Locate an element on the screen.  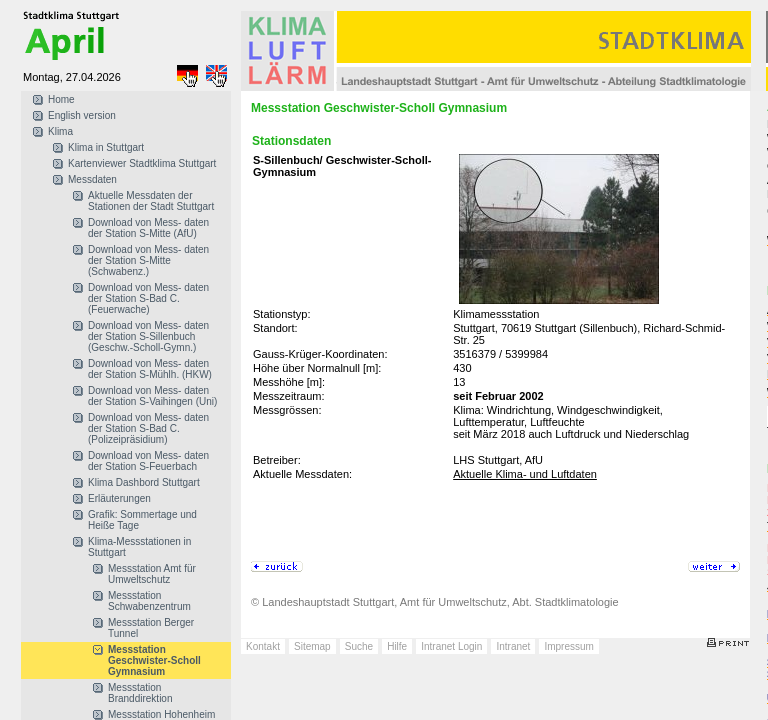
Messstation Hohenheim is located at coordinates (161, 714).